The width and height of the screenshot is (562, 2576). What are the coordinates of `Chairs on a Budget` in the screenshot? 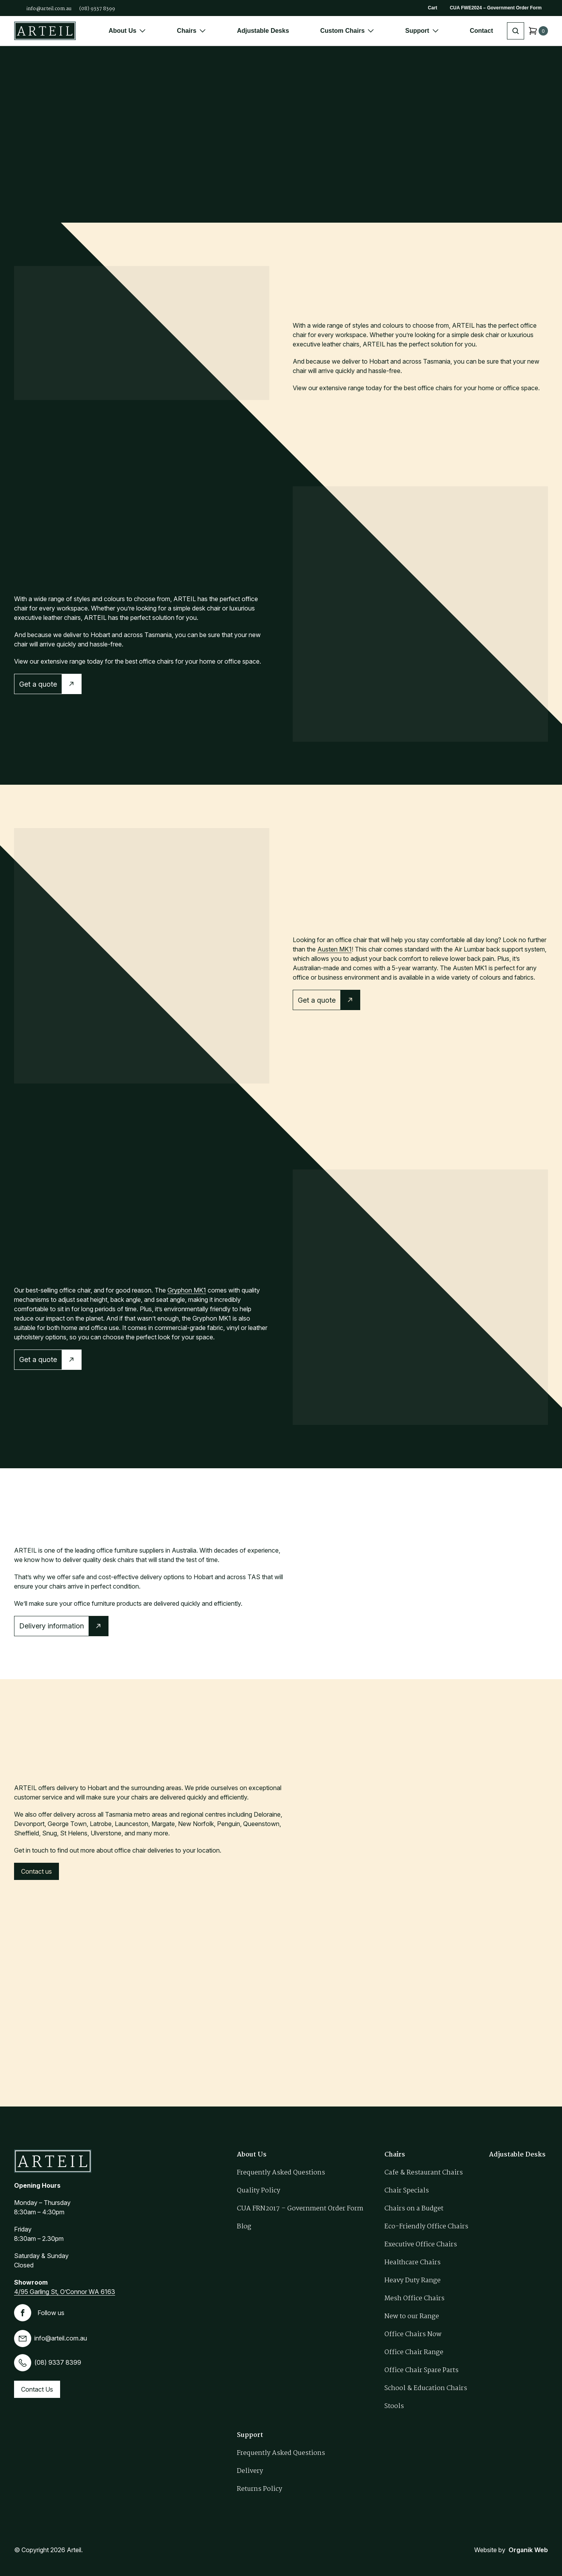 It's located at (413, 2208).